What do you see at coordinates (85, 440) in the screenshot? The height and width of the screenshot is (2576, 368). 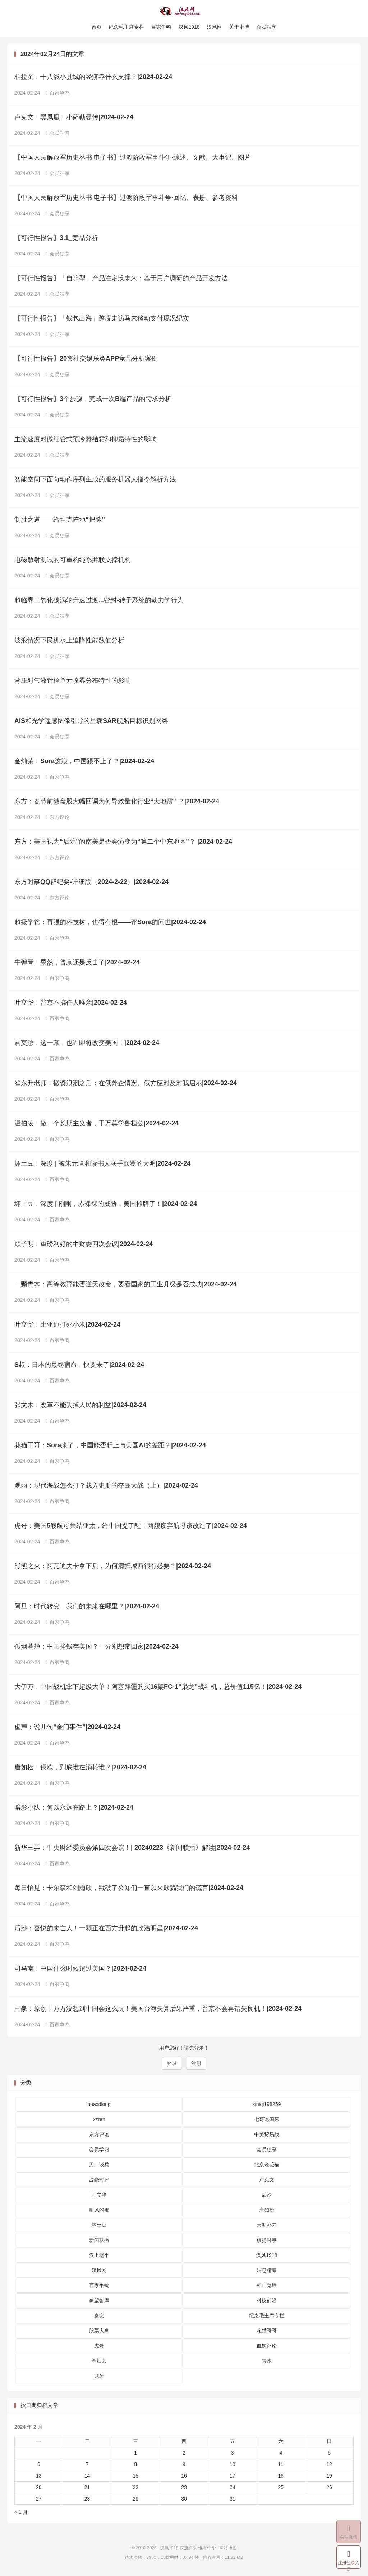 I see `主流速度对微细管式预冷器结霜和抑霜特性的影响` at bounding box center [85, 440].